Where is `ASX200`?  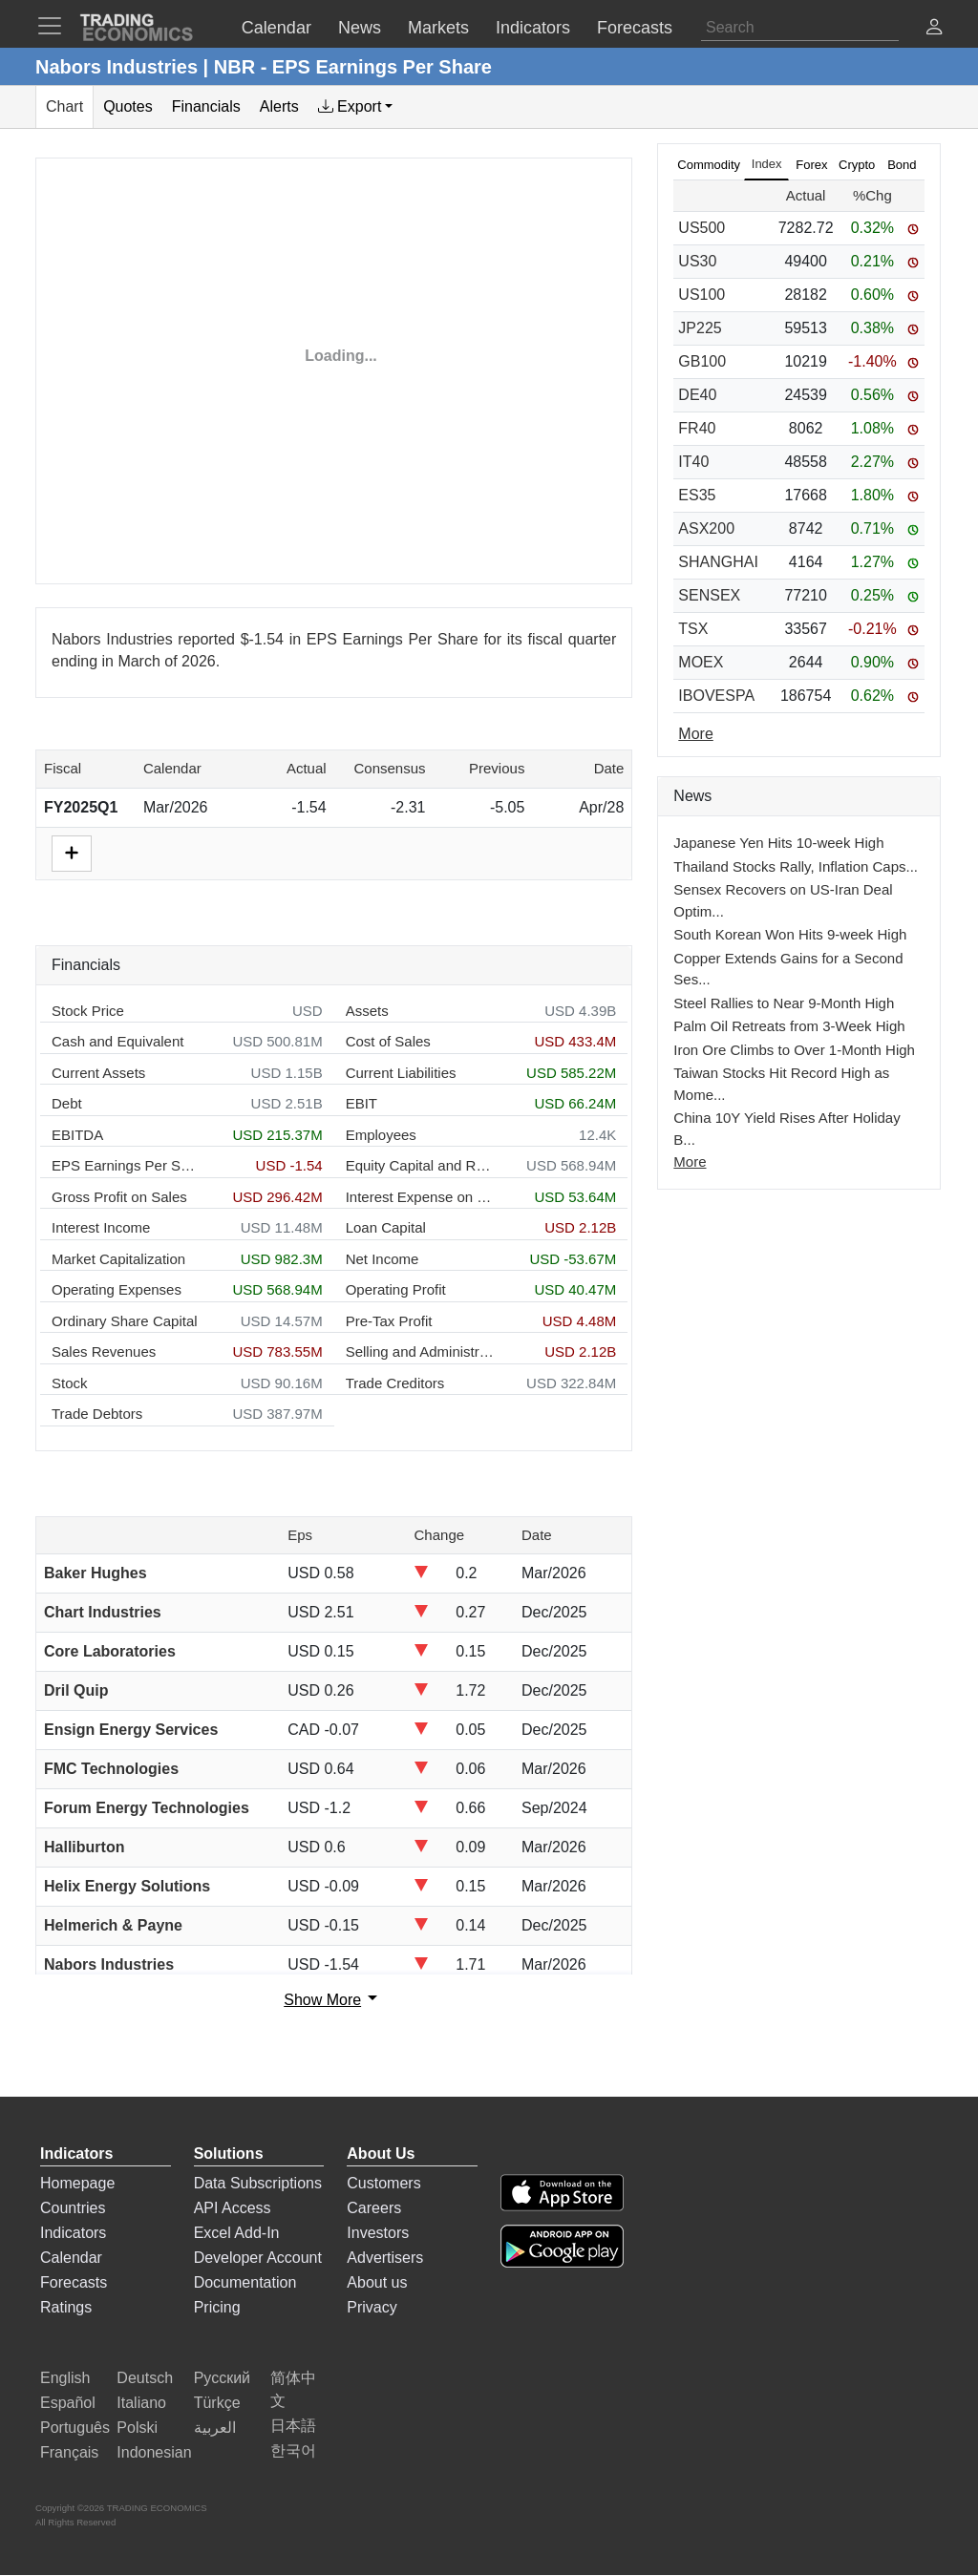
ASX200 is located at coordinates (706, 528).